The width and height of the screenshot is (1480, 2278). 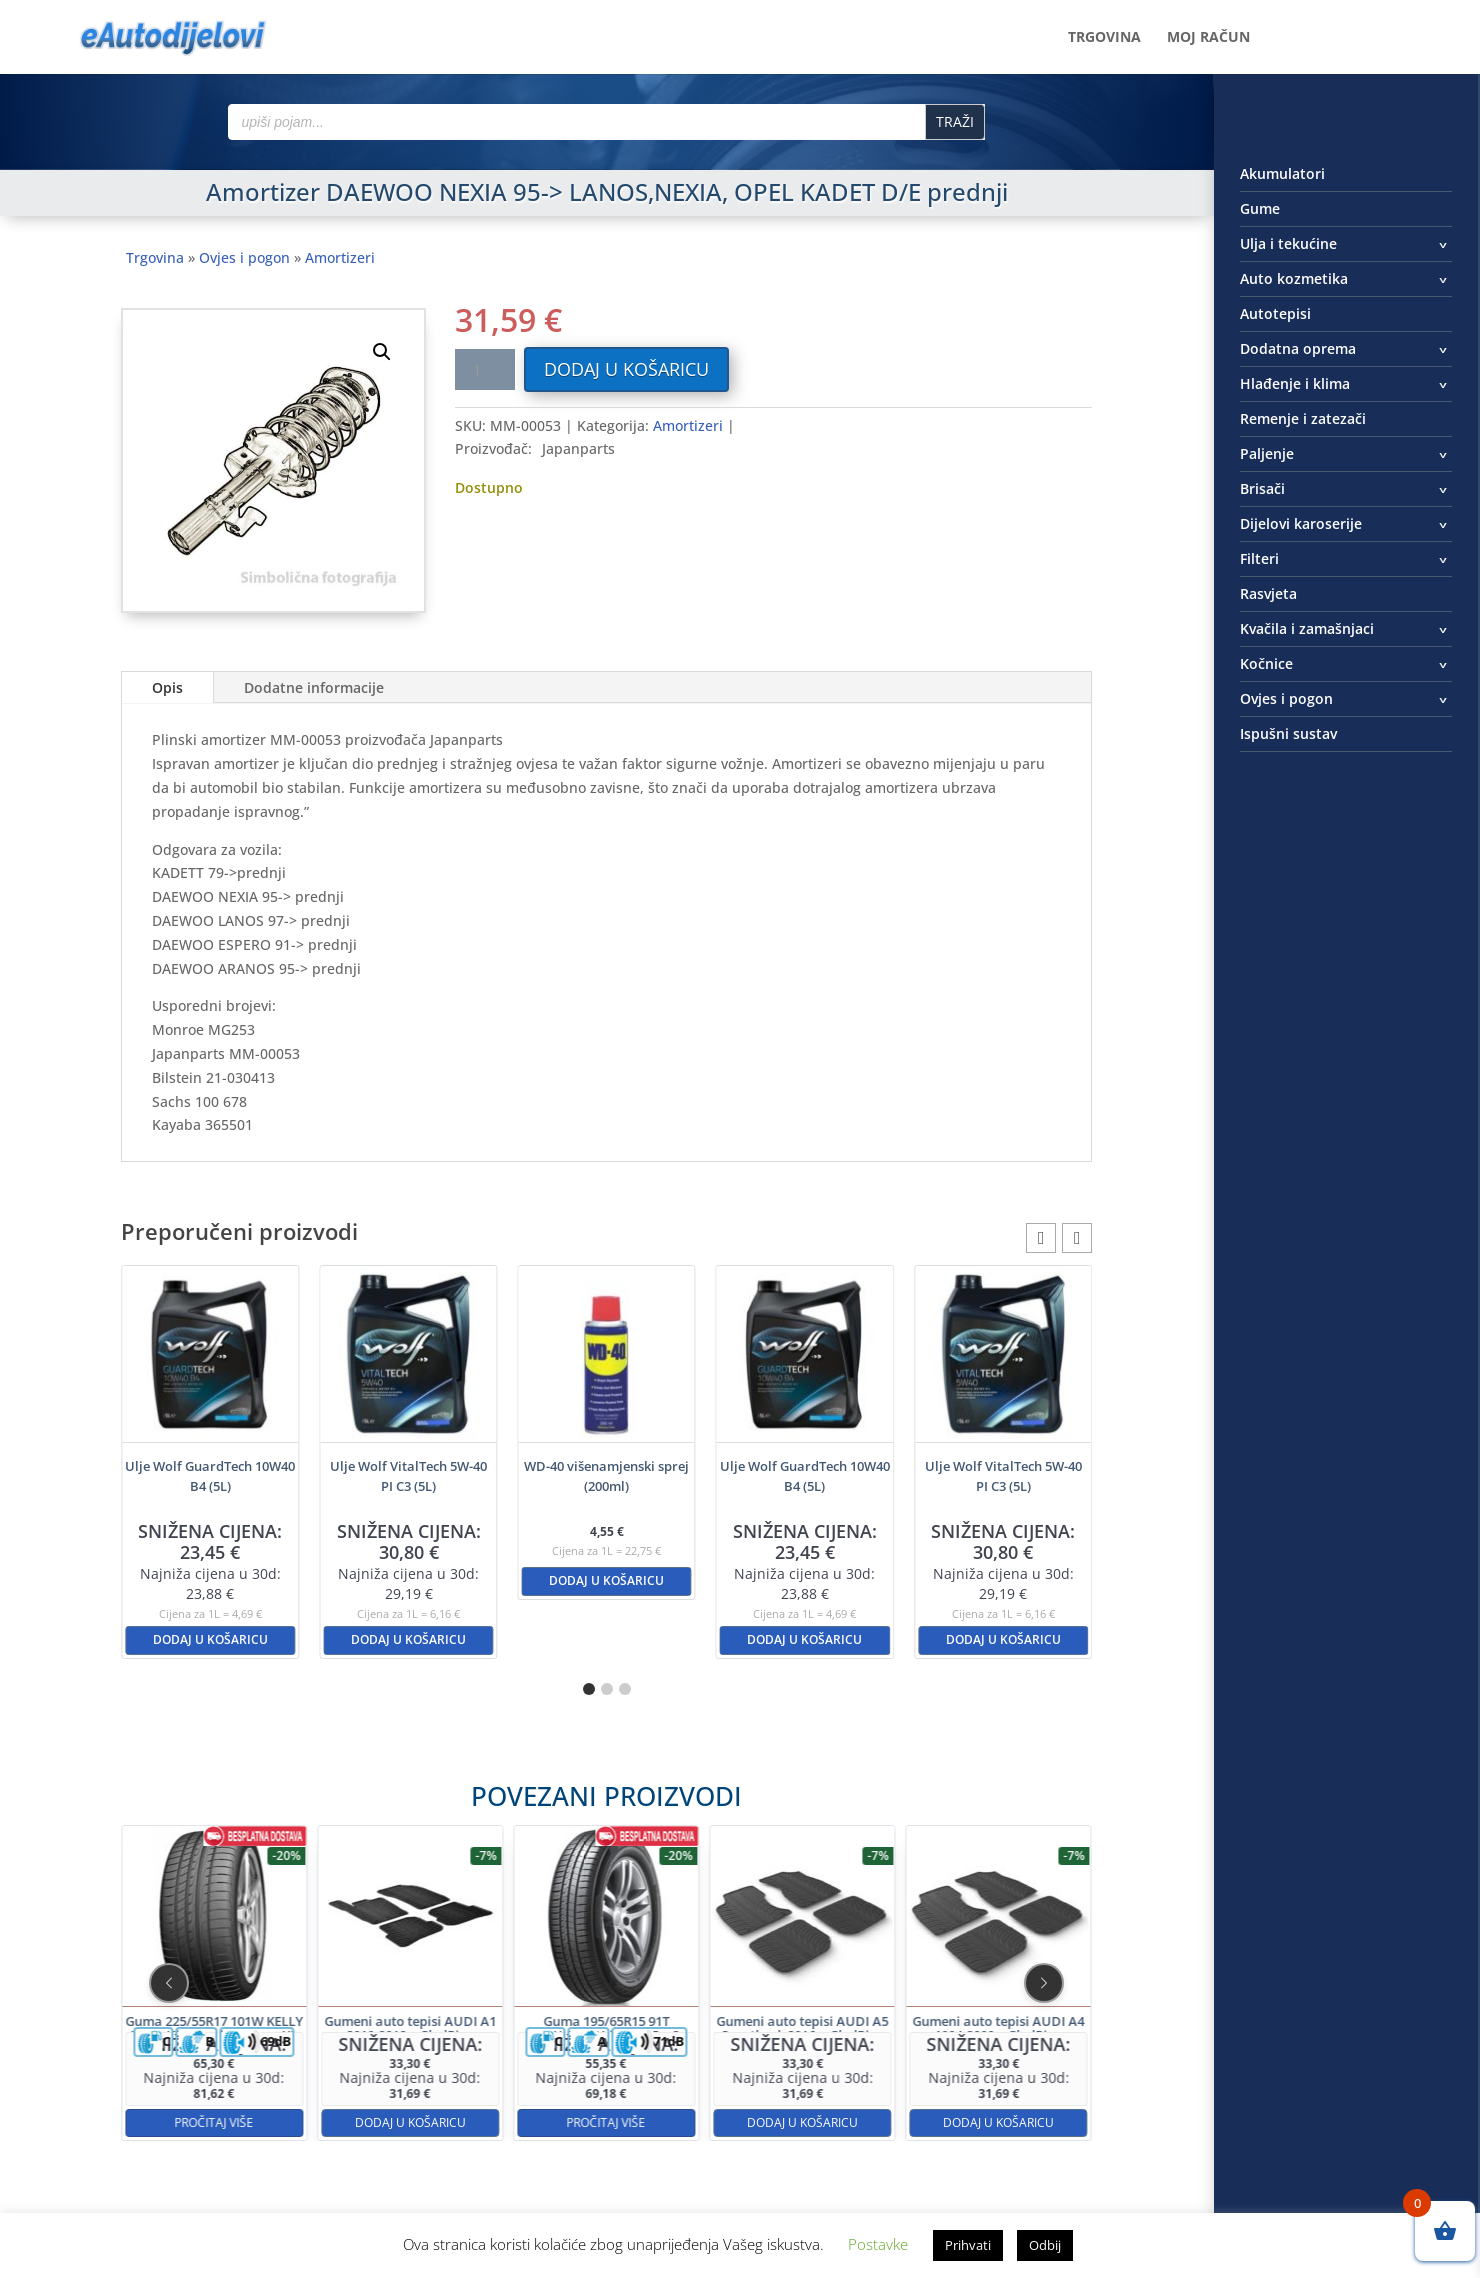 I want to click on Ulje Wolf GuardTech 10W40 B4 (5L), so click(x=210, y=1476).